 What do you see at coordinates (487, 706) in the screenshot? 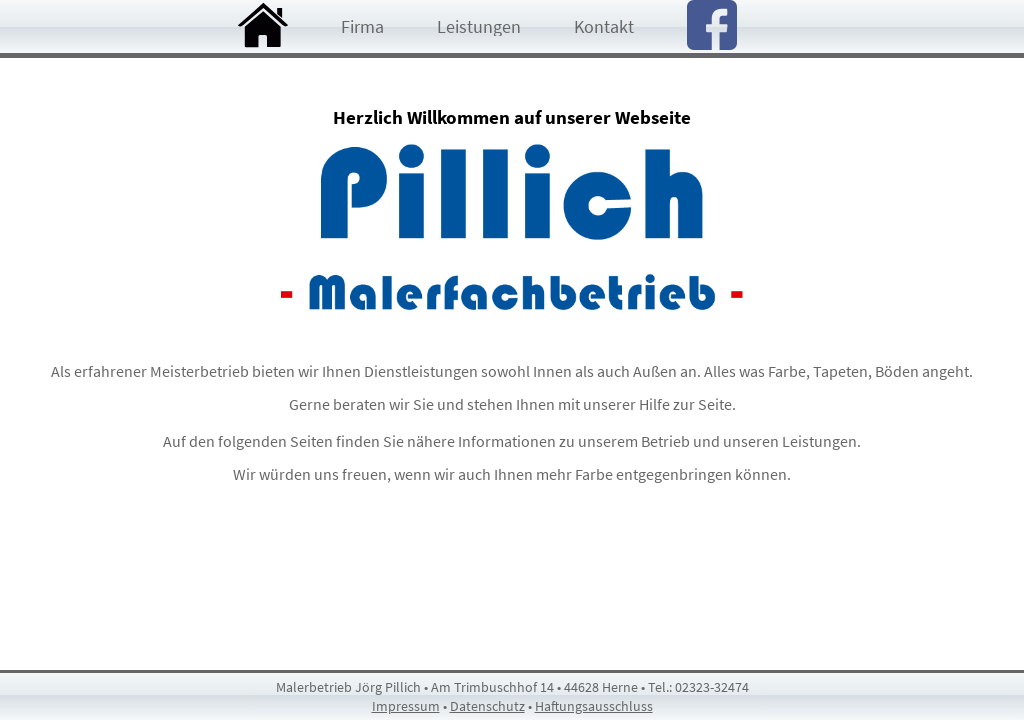
I see `Datenschutz` at bounding box center [487, 706].